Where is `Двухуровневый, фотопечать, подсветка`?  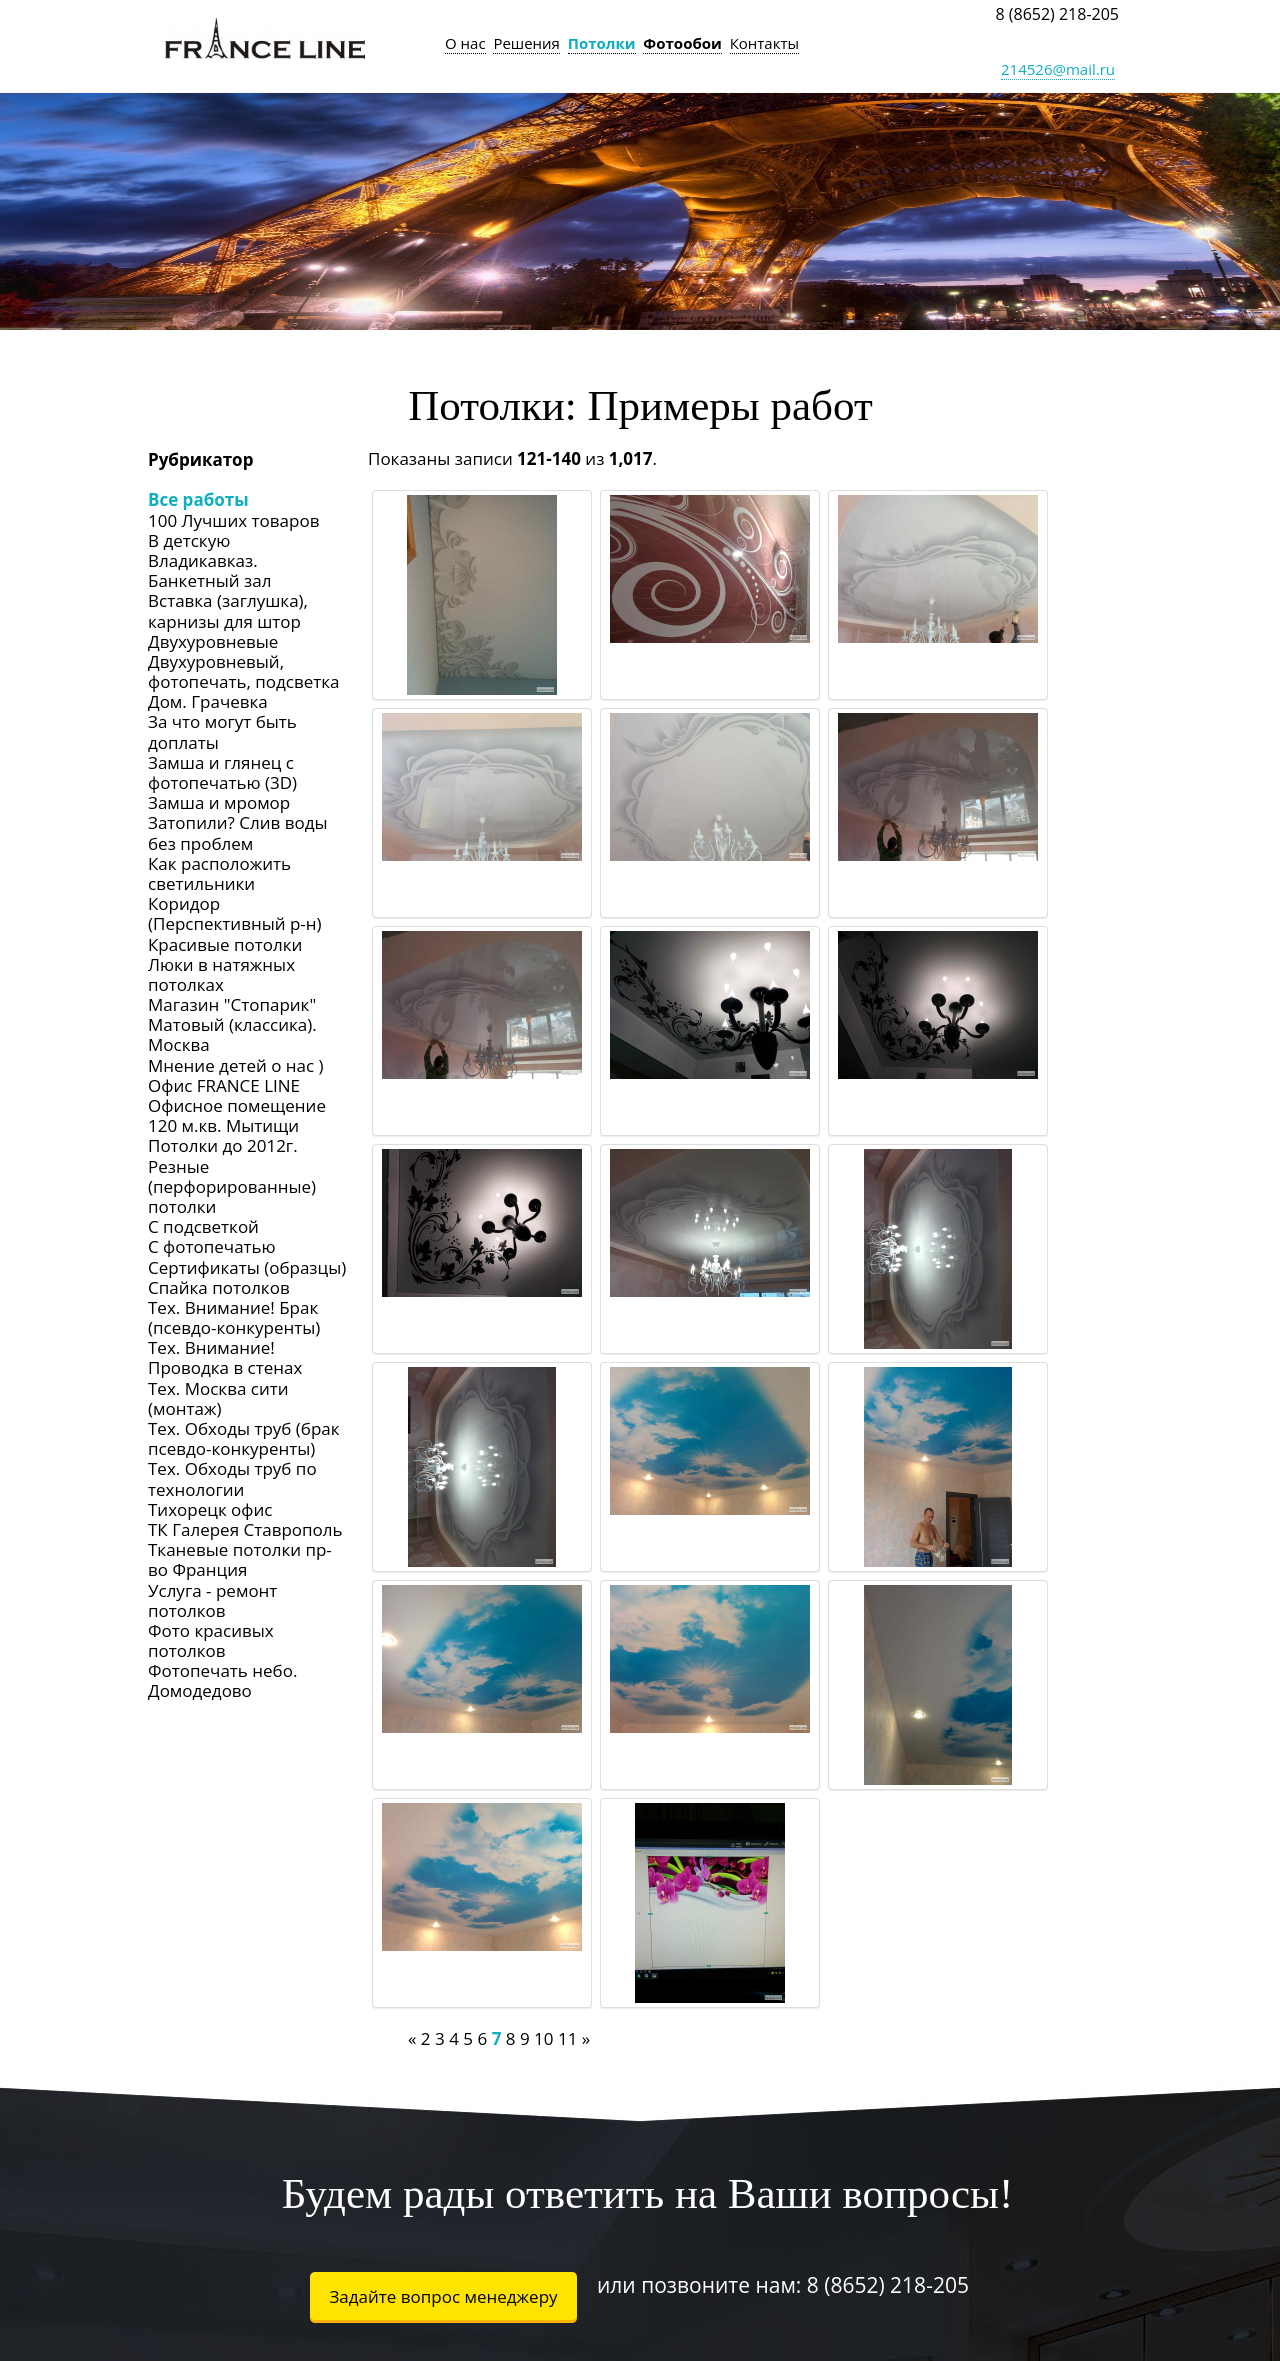 Двухуровневый, фотопечать, подсветка is located at coordinates (244, 671).